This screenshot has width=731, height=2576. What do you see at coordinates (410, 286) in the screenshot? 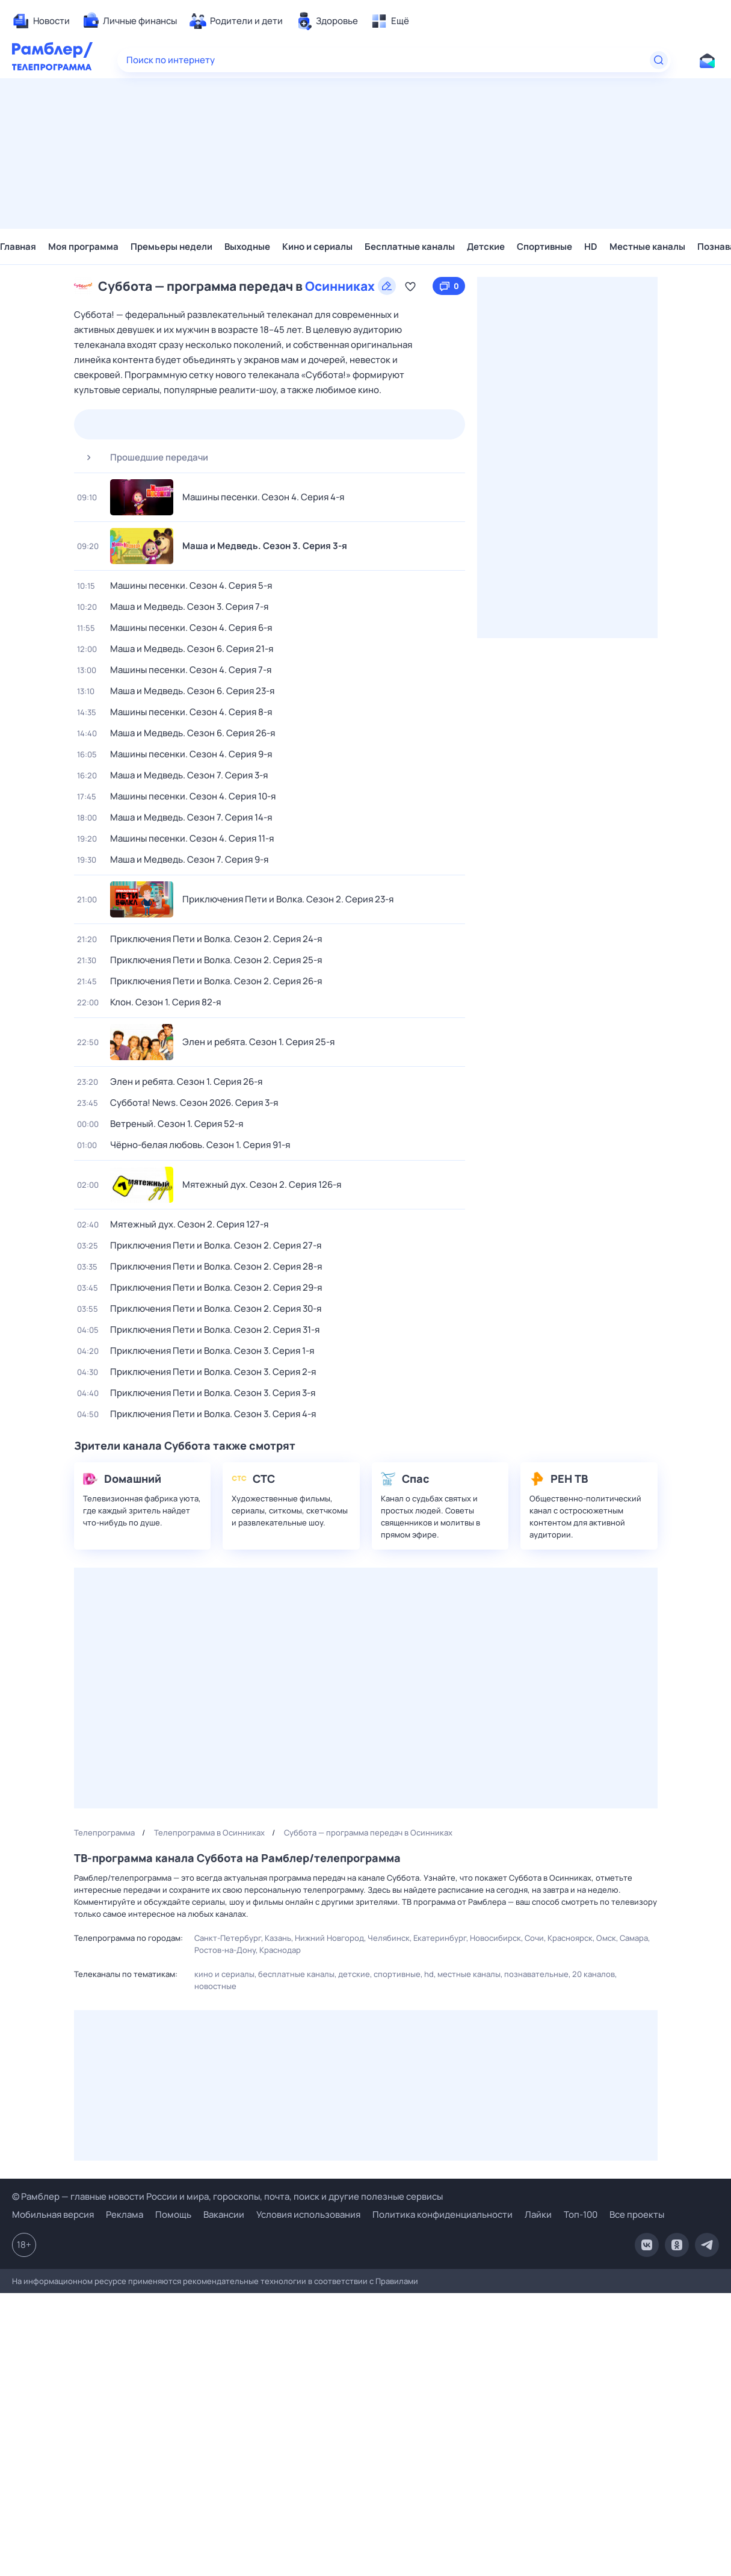
I see `[Добавить в «Мою программу»]` at bounding box center [410, 286].